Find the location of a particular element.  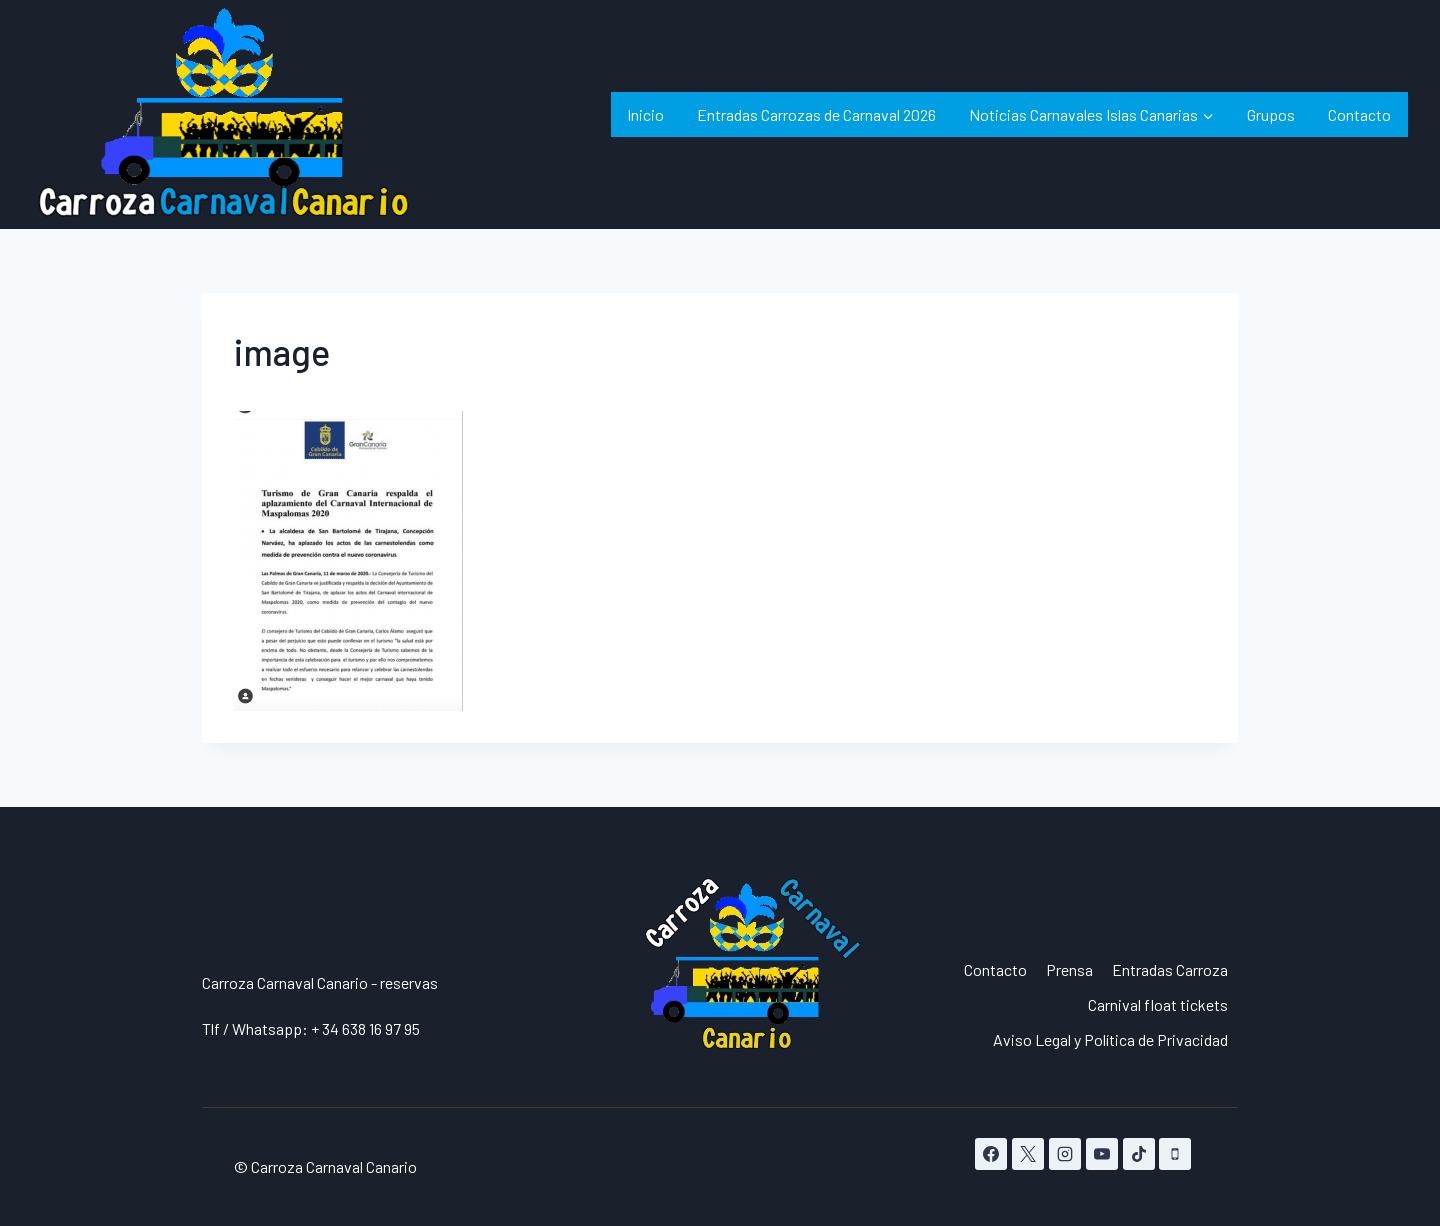

[Teléfono] is located at coordinates (1175, 1154).